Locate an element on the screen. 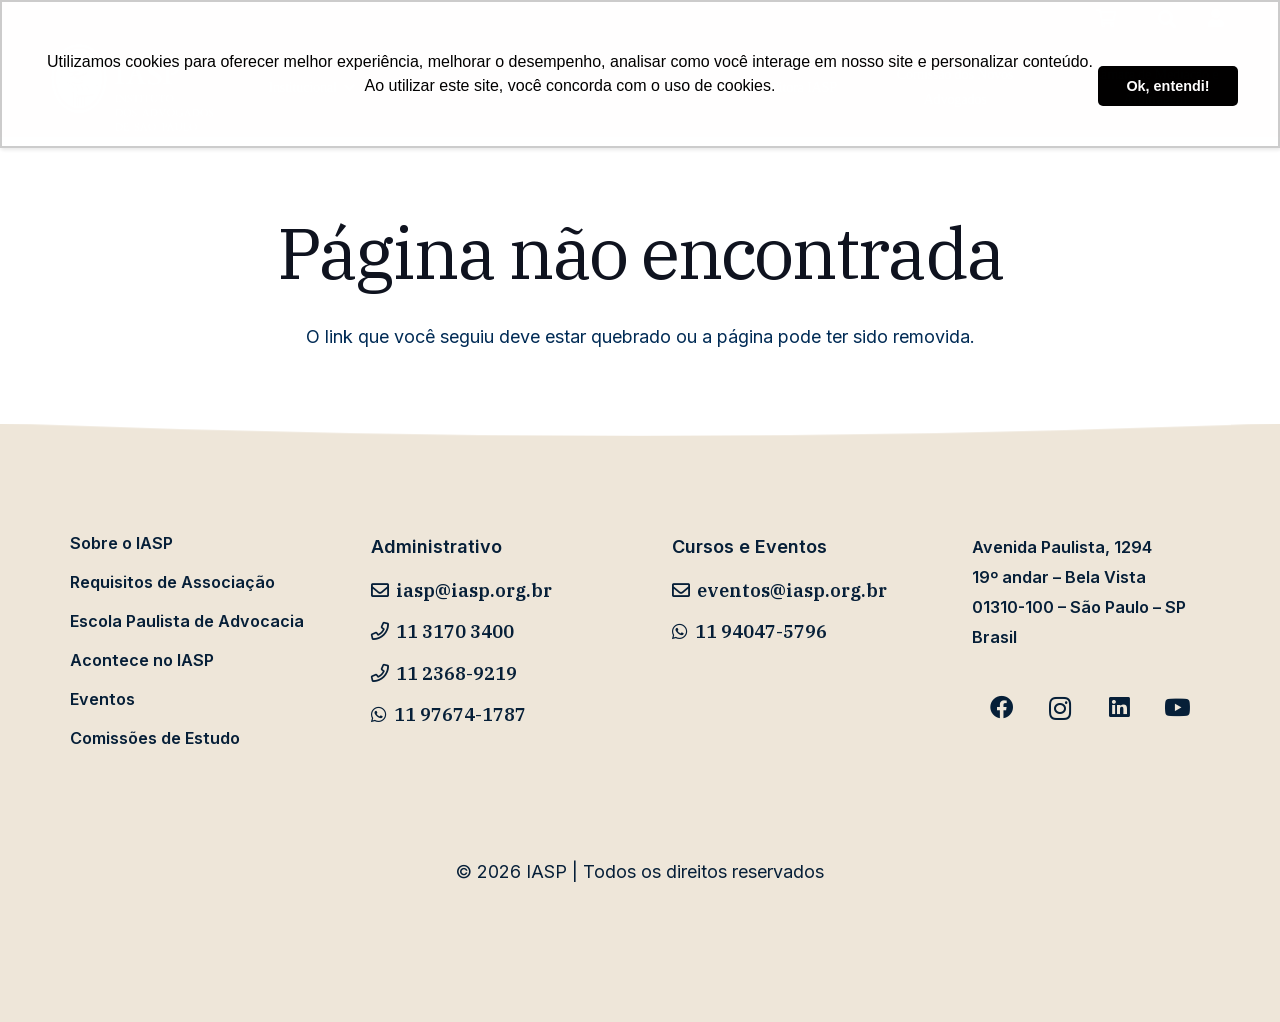 This screenshot has width=1280, height=1022. Eventos is located at coordinates (102, 699).